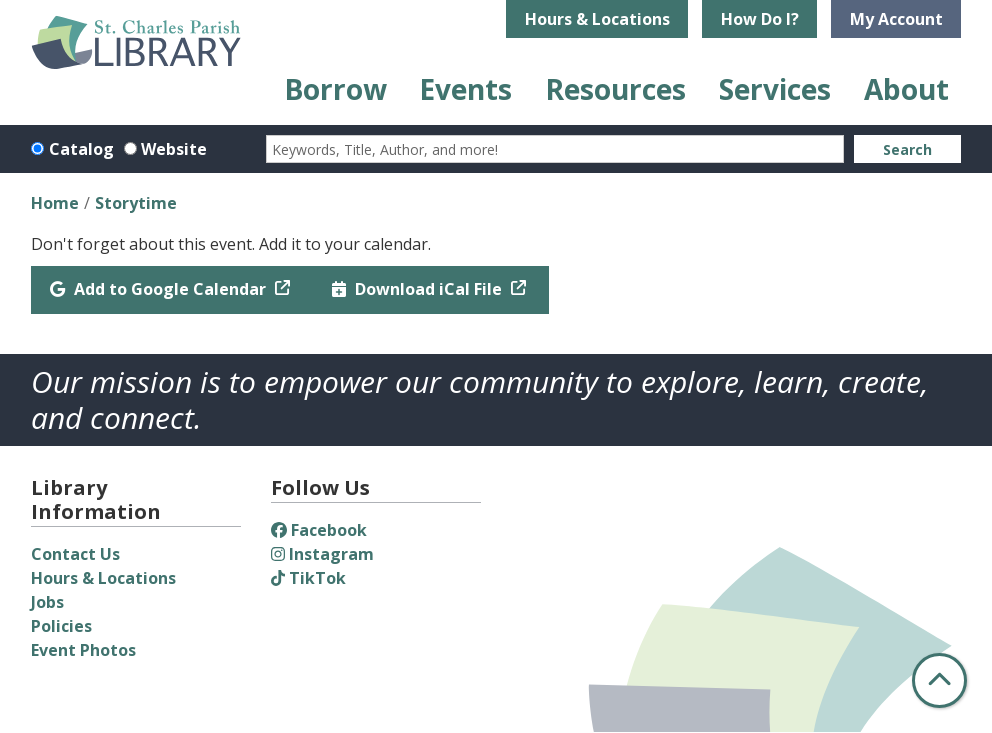 Image resolution: width=992 pixels, height=733 pixels. I want to click on Event Photos, so click(83, 650).